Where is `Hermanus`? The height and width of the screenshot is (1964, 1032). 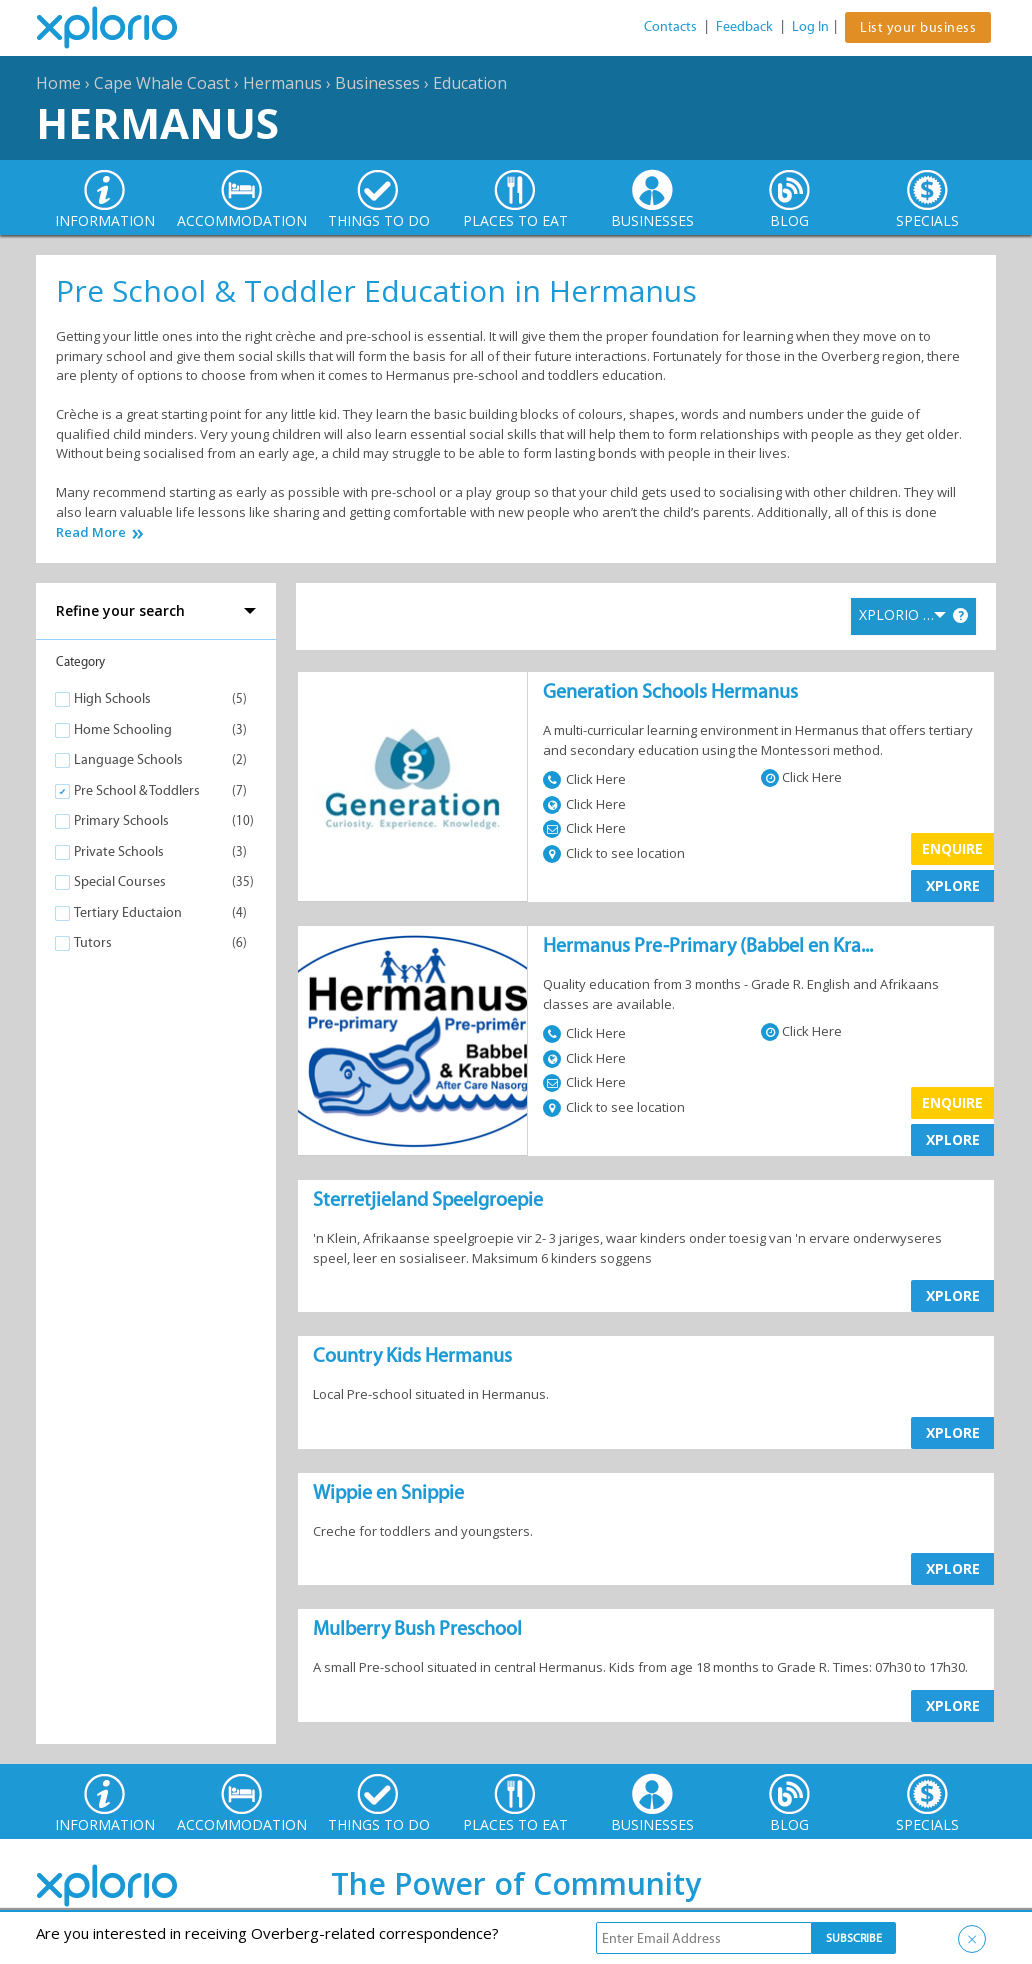 Hermanus is located at coordinates (282, 83).